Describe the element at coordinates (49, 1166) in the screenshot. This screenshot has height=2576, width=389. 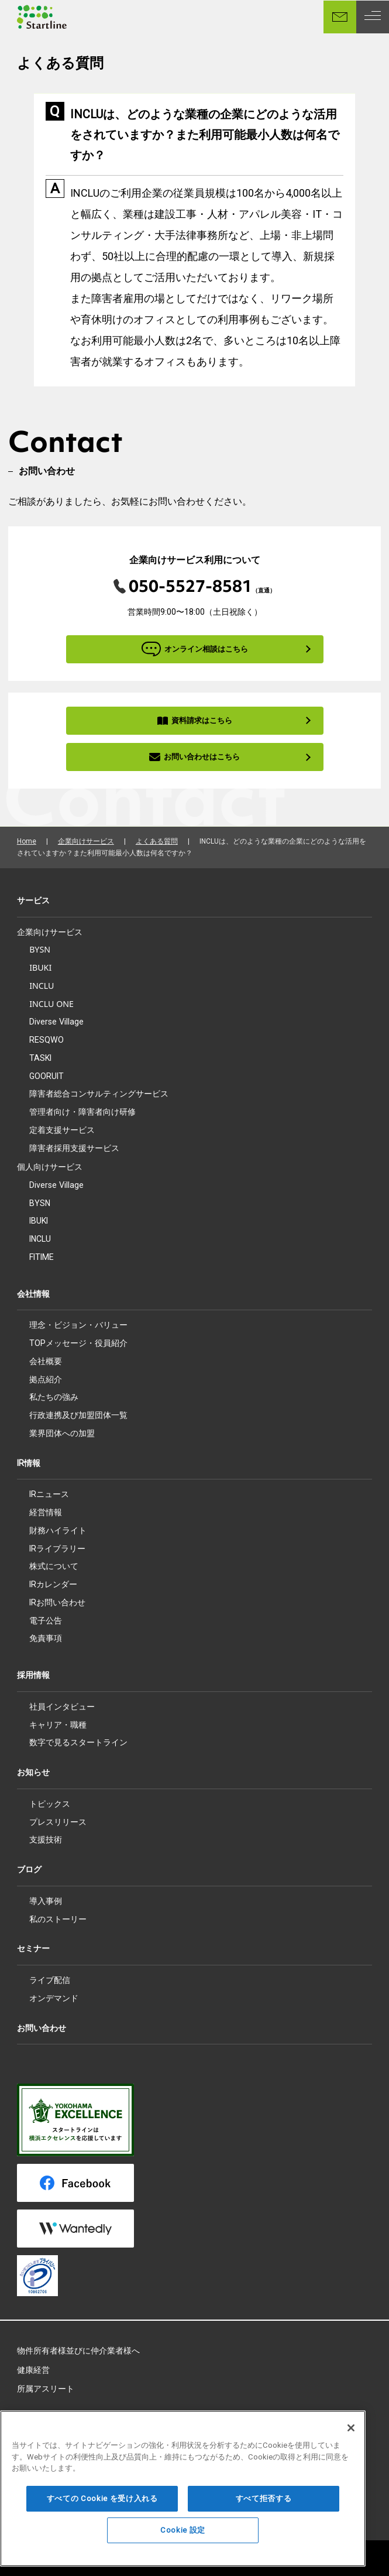
I see `個人向けサービス` at that location.